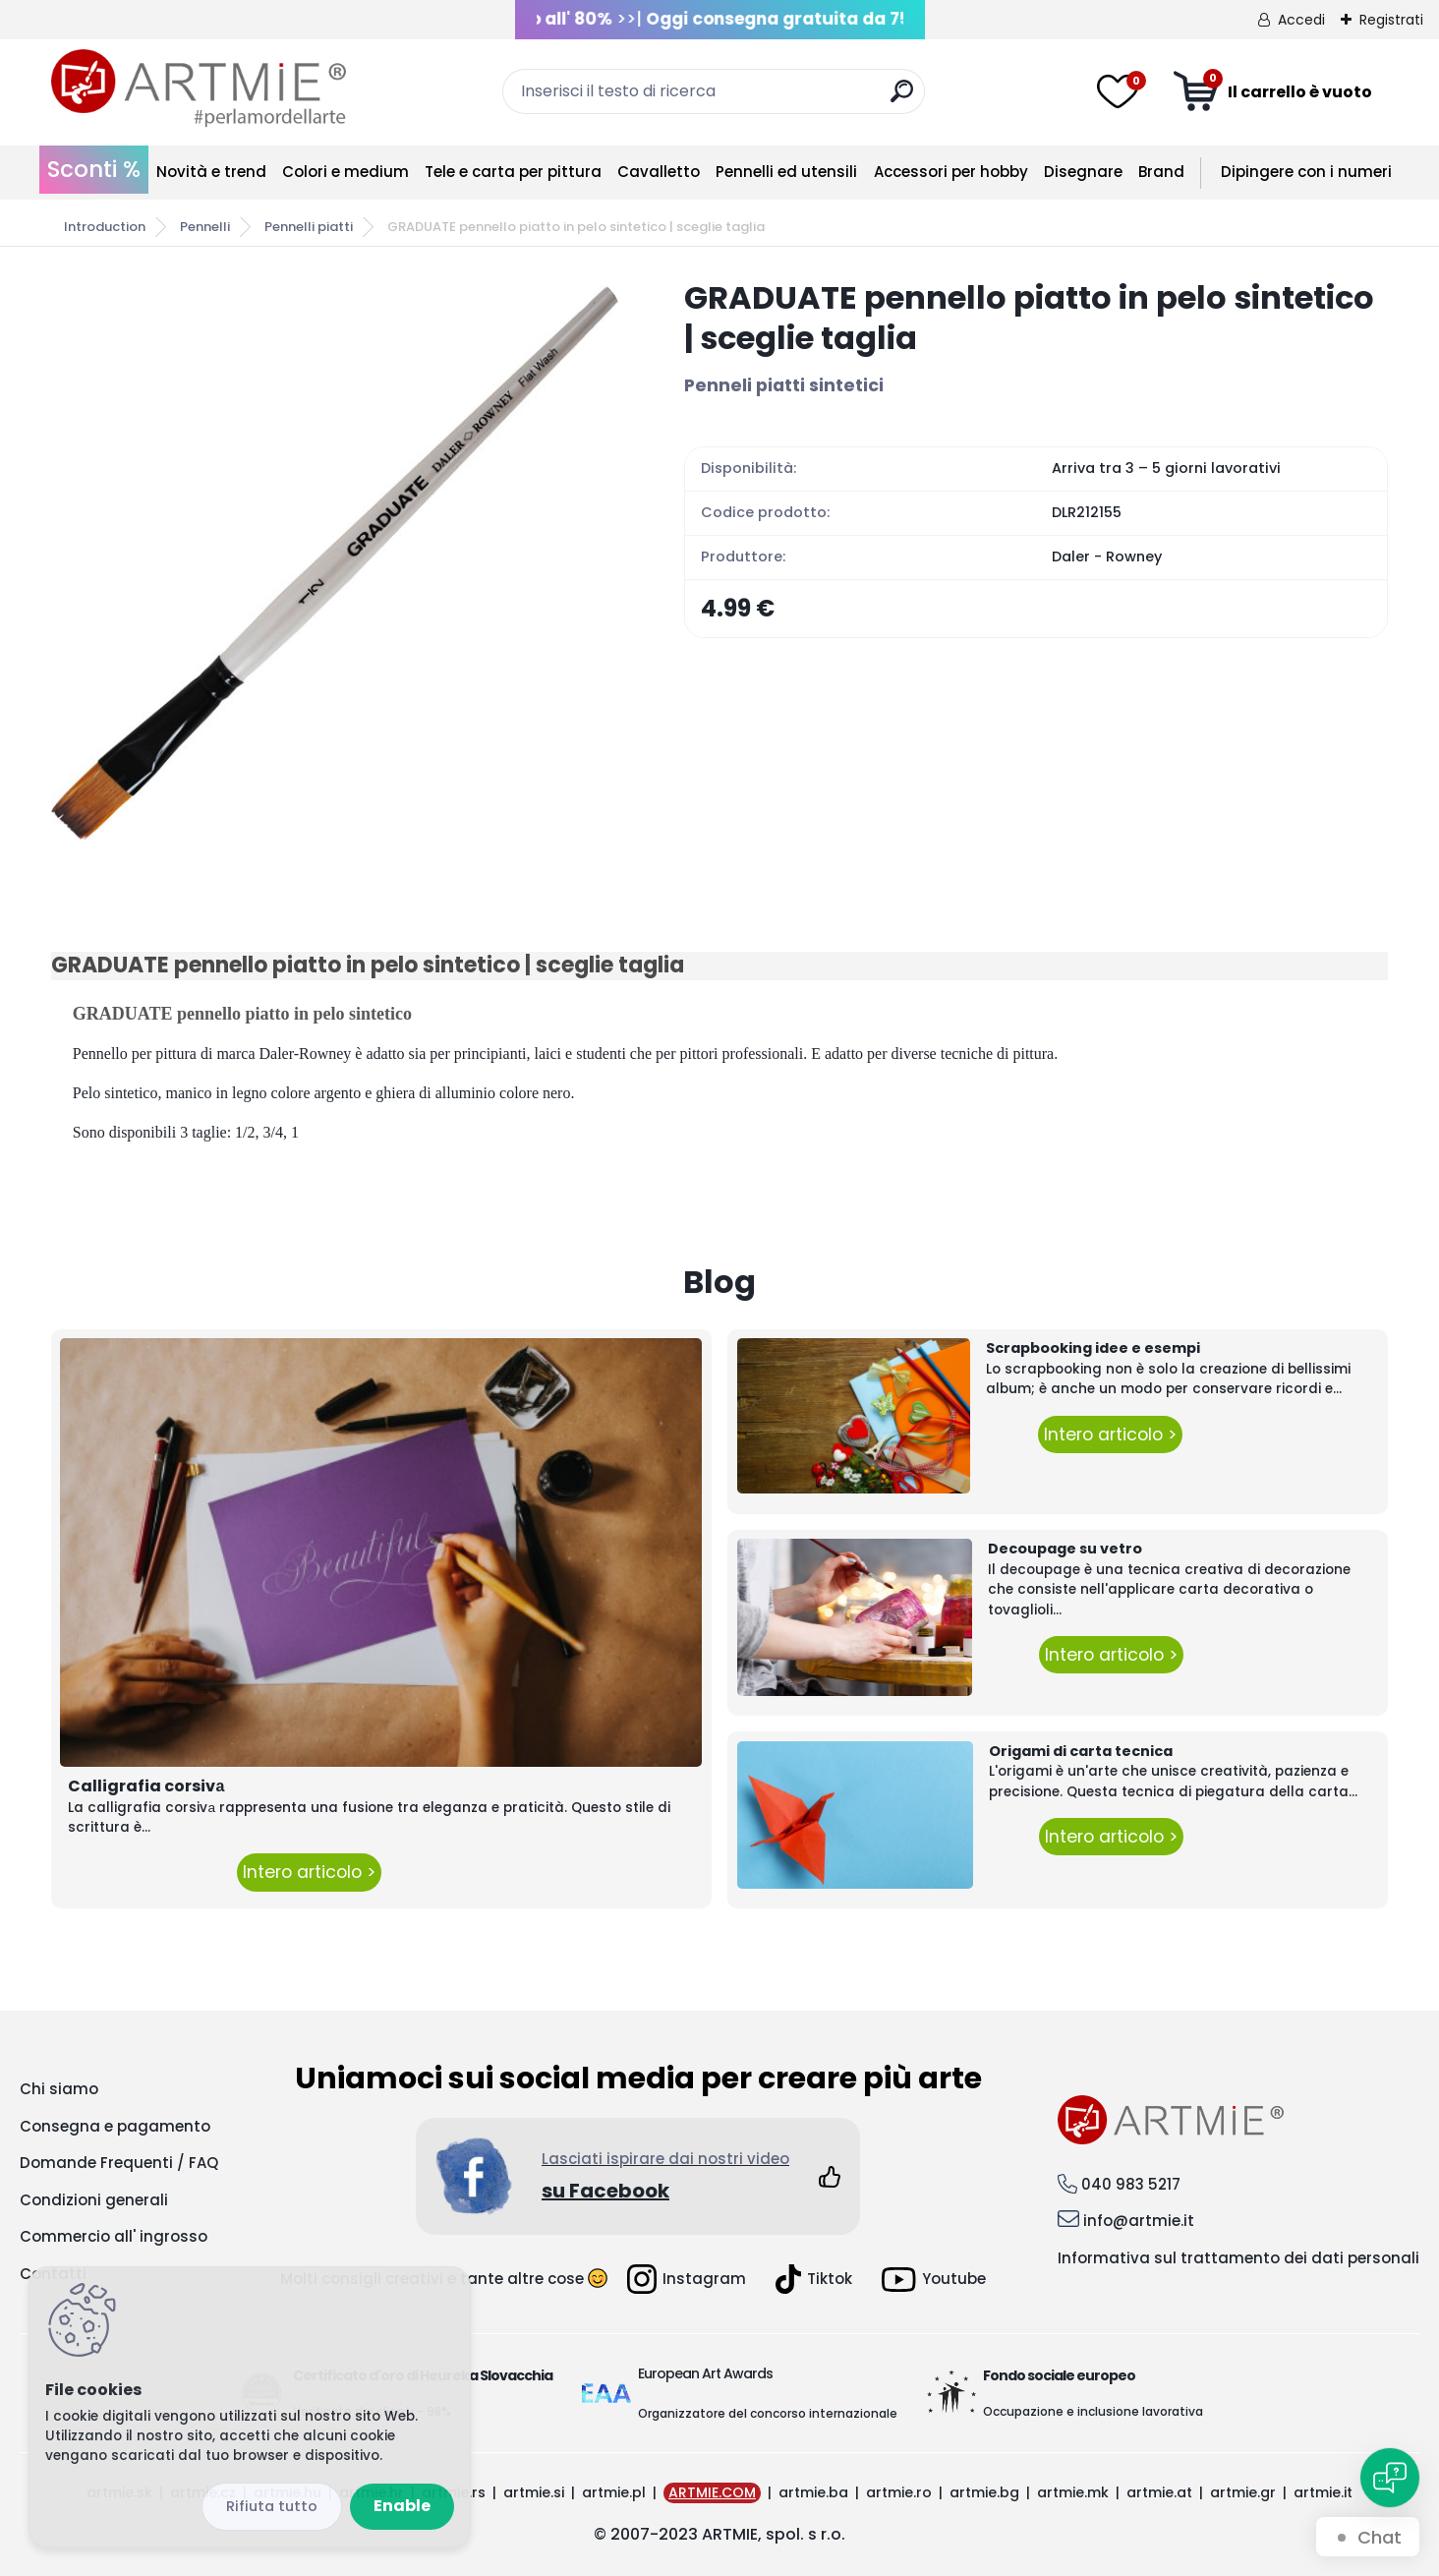 This screenshot has width=1439, height=2576. Describe the element at coordinates (1161, 171) in the screenshot. I see `Brand` at that location.